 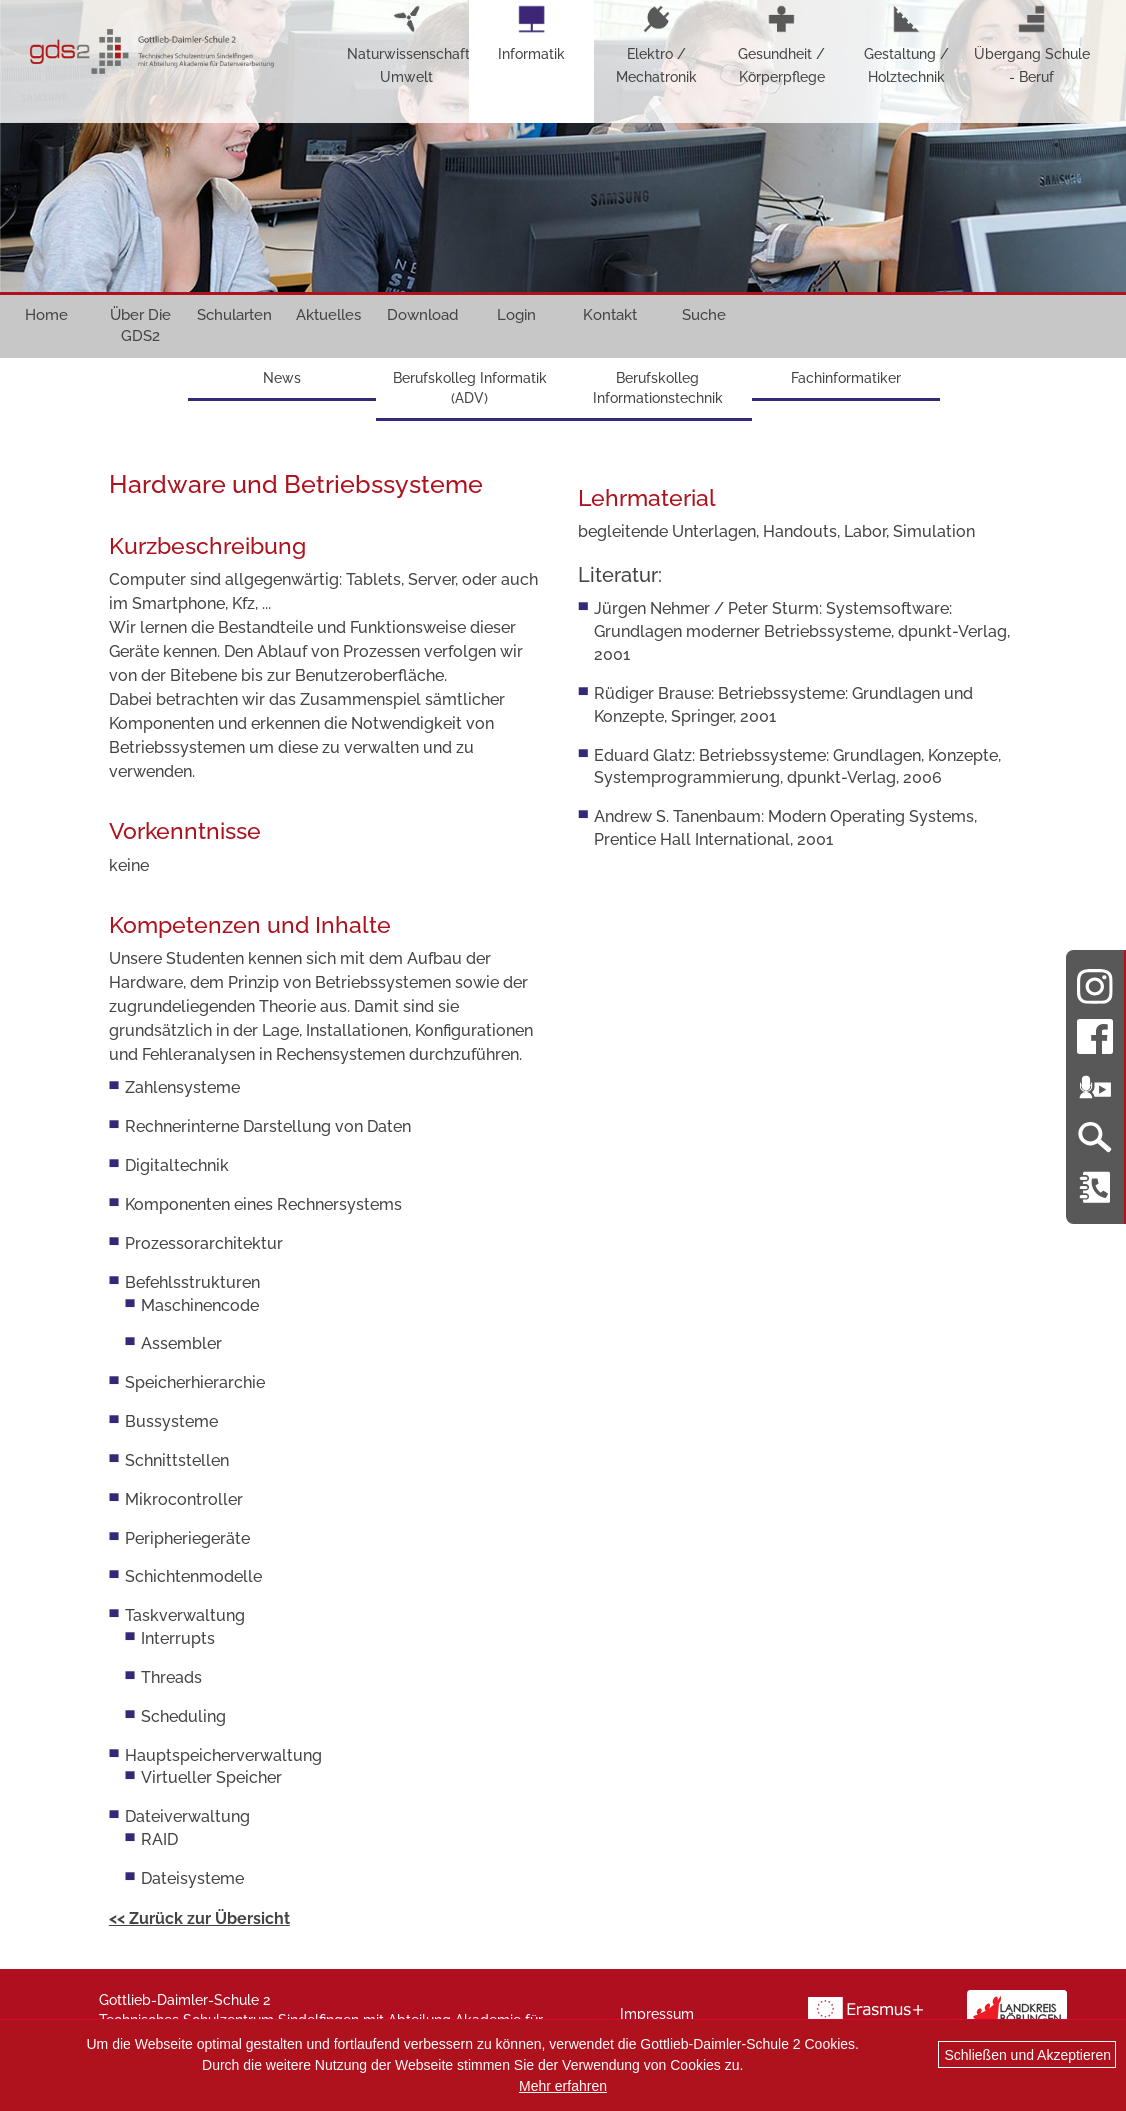 What do you see at coordinates (328, 315) in the screenshot?
I see `Aktuelles` at bounding box center [328, 315].